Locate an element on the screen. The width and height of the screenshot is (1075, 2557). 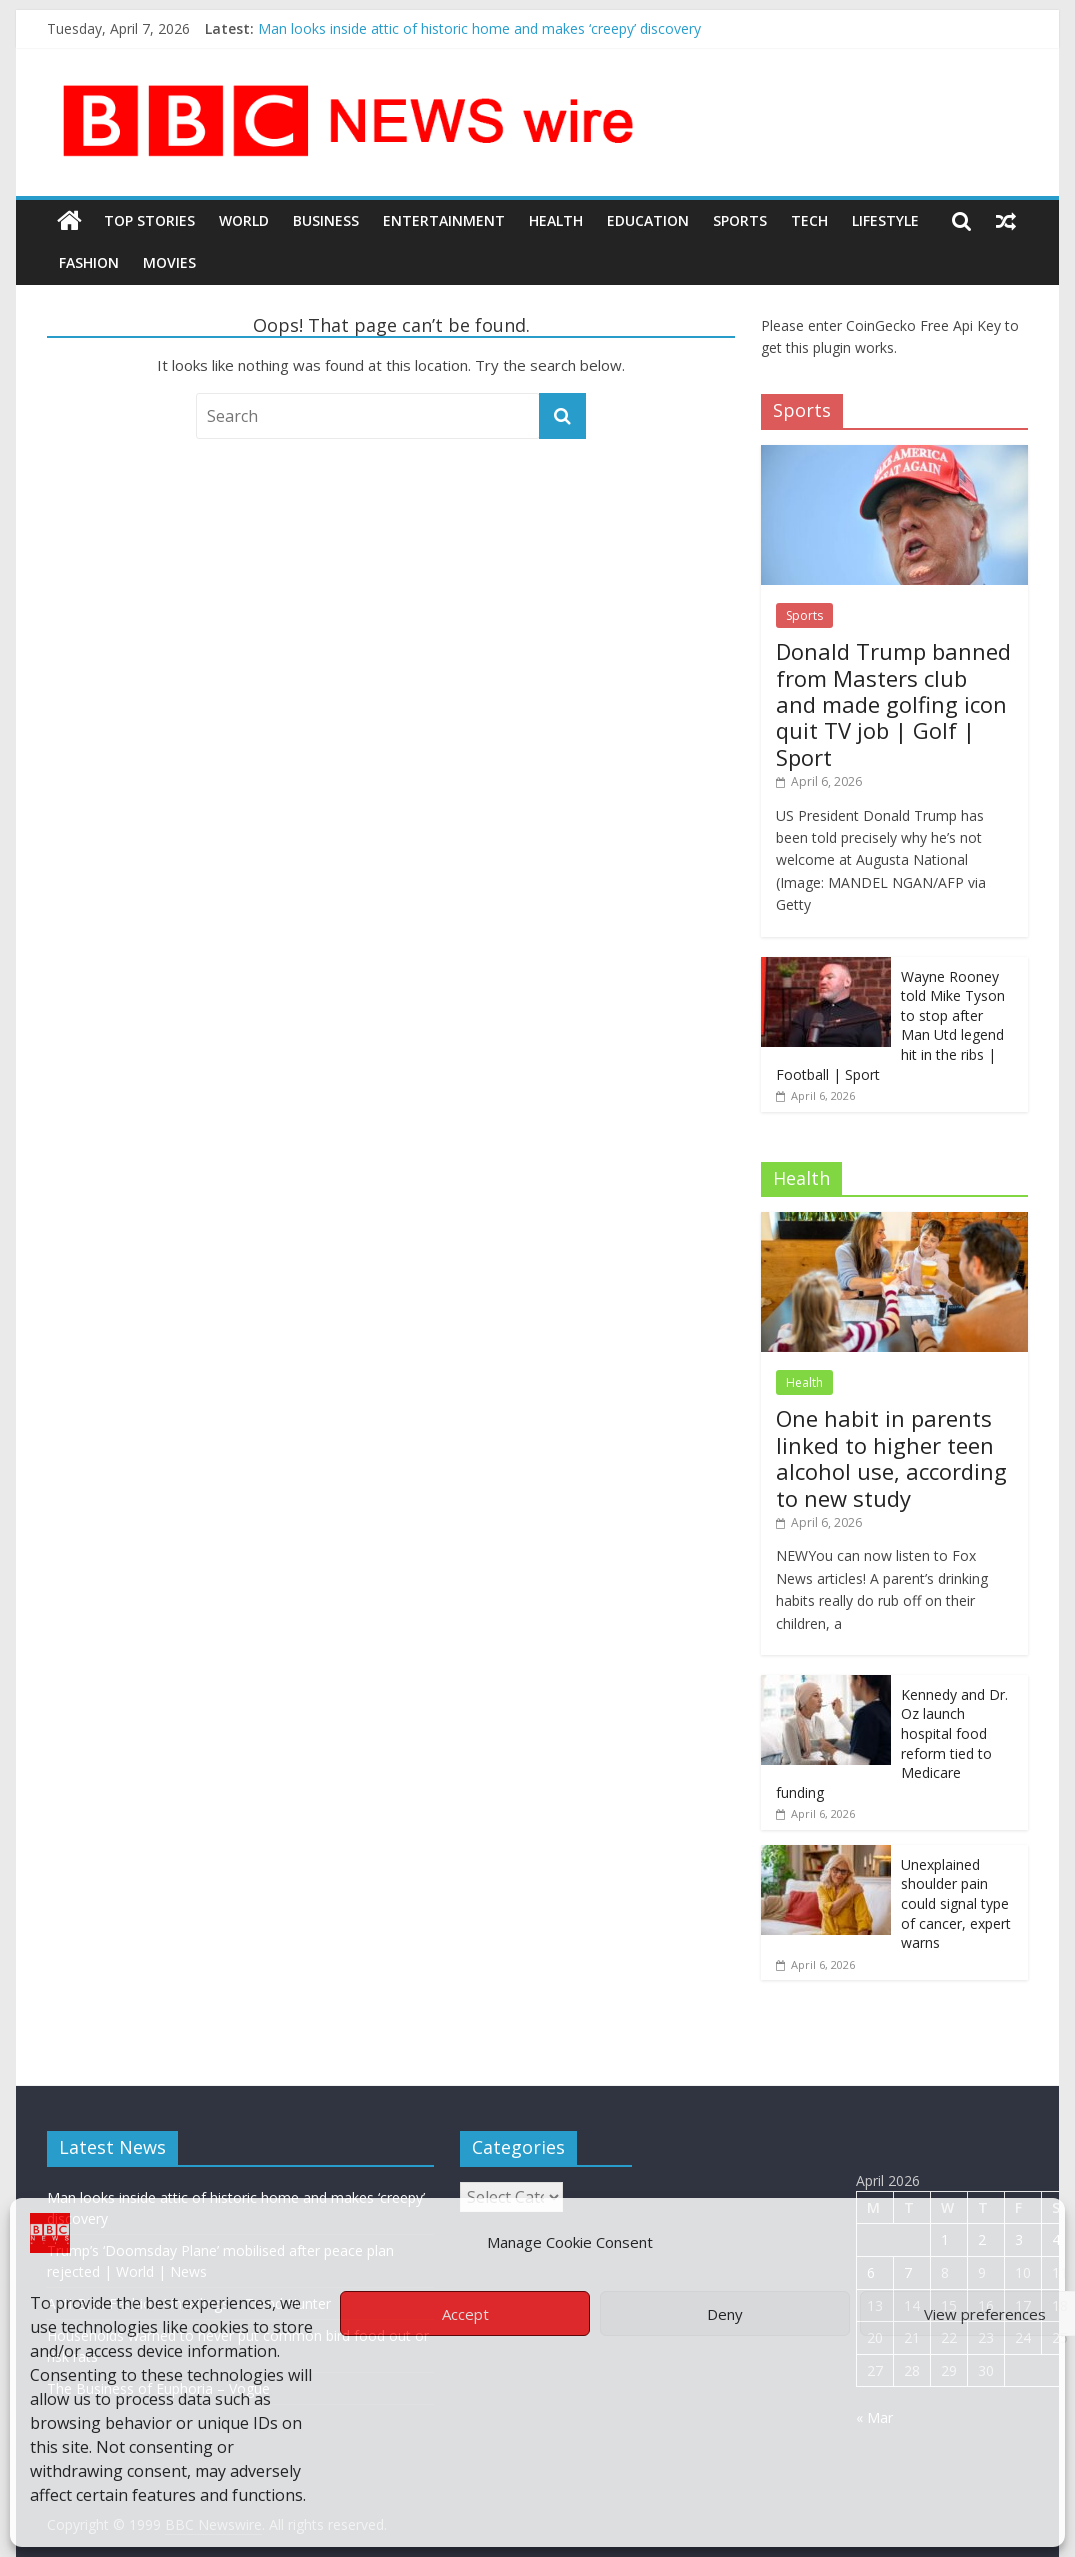
World is located at coordinates (244, 220).